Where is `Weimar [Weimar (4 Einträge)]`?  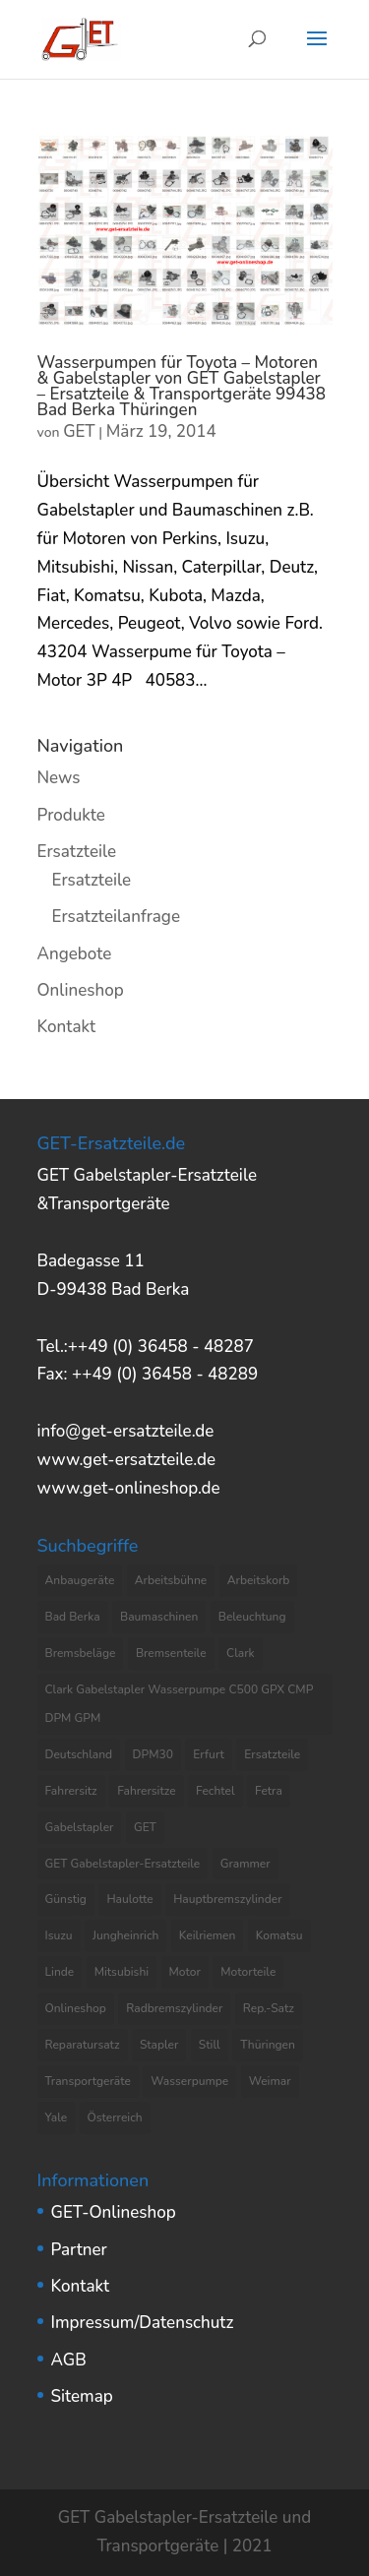
Weimar [Weimar (4 Einträge)] is located at coordinates (270, 2081).